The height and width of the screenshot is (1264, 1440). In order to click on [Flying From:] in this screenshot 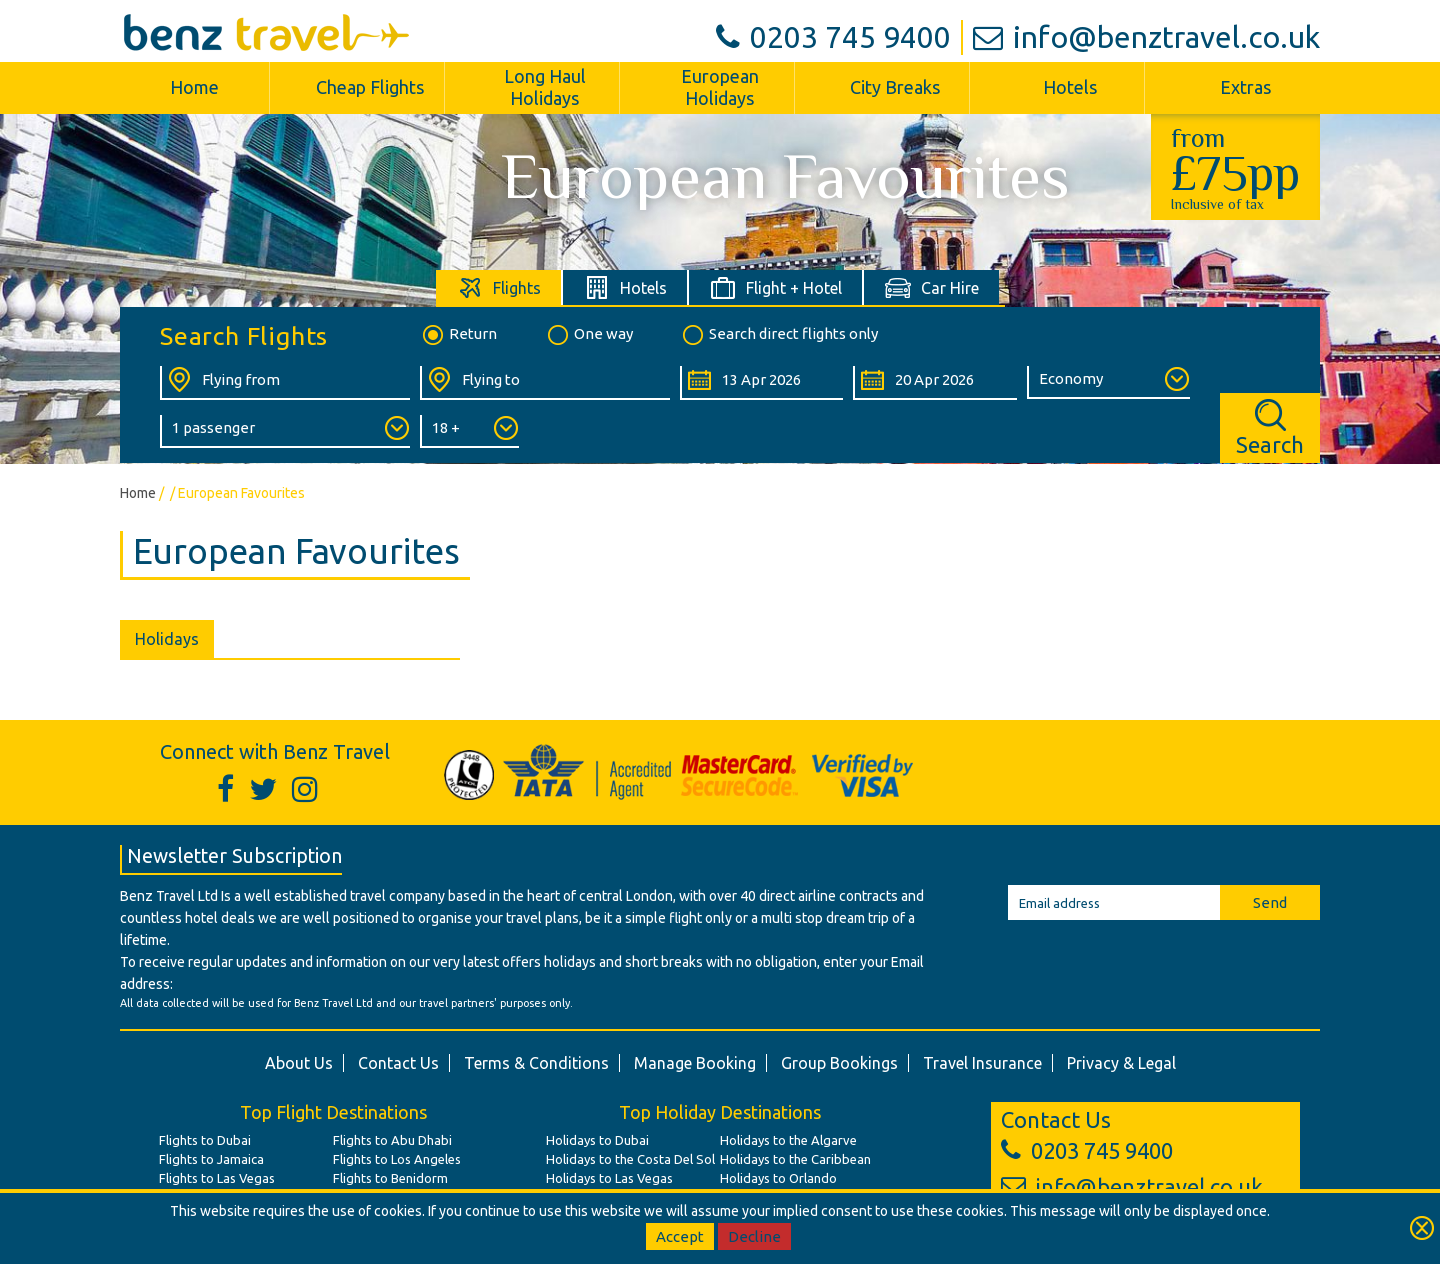, I will do `click(285, 383)`.